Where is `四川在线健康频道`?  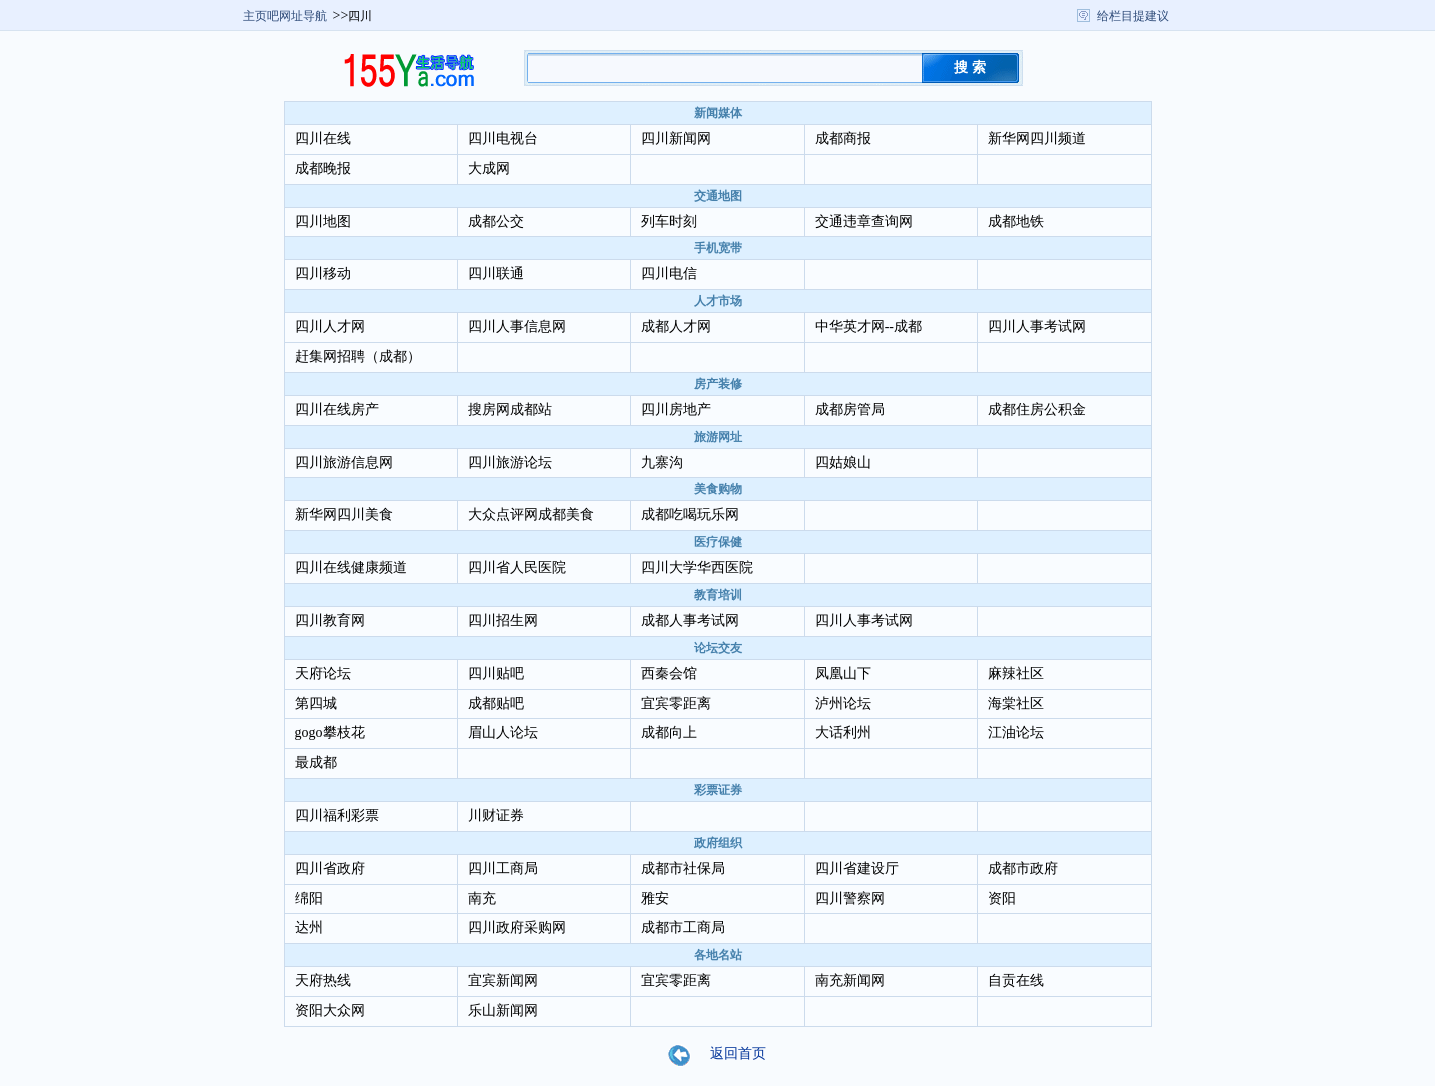
四川在线健康频道 is located at coordinates (351, 567).